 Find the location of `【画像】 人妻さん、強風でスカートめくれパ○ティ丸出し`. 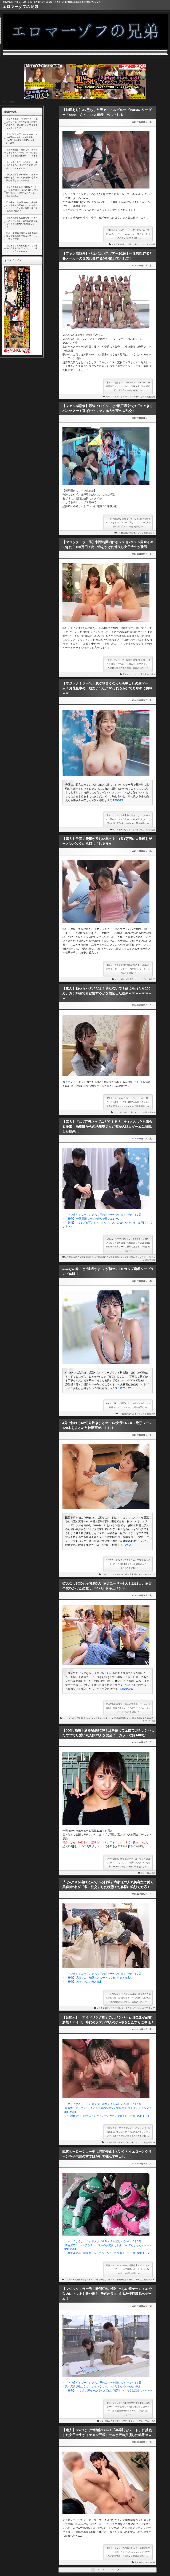

【画像】 人妻さん、強風でスカートめくれパ○ティ丸出し is located at coordinates (99, 1977).